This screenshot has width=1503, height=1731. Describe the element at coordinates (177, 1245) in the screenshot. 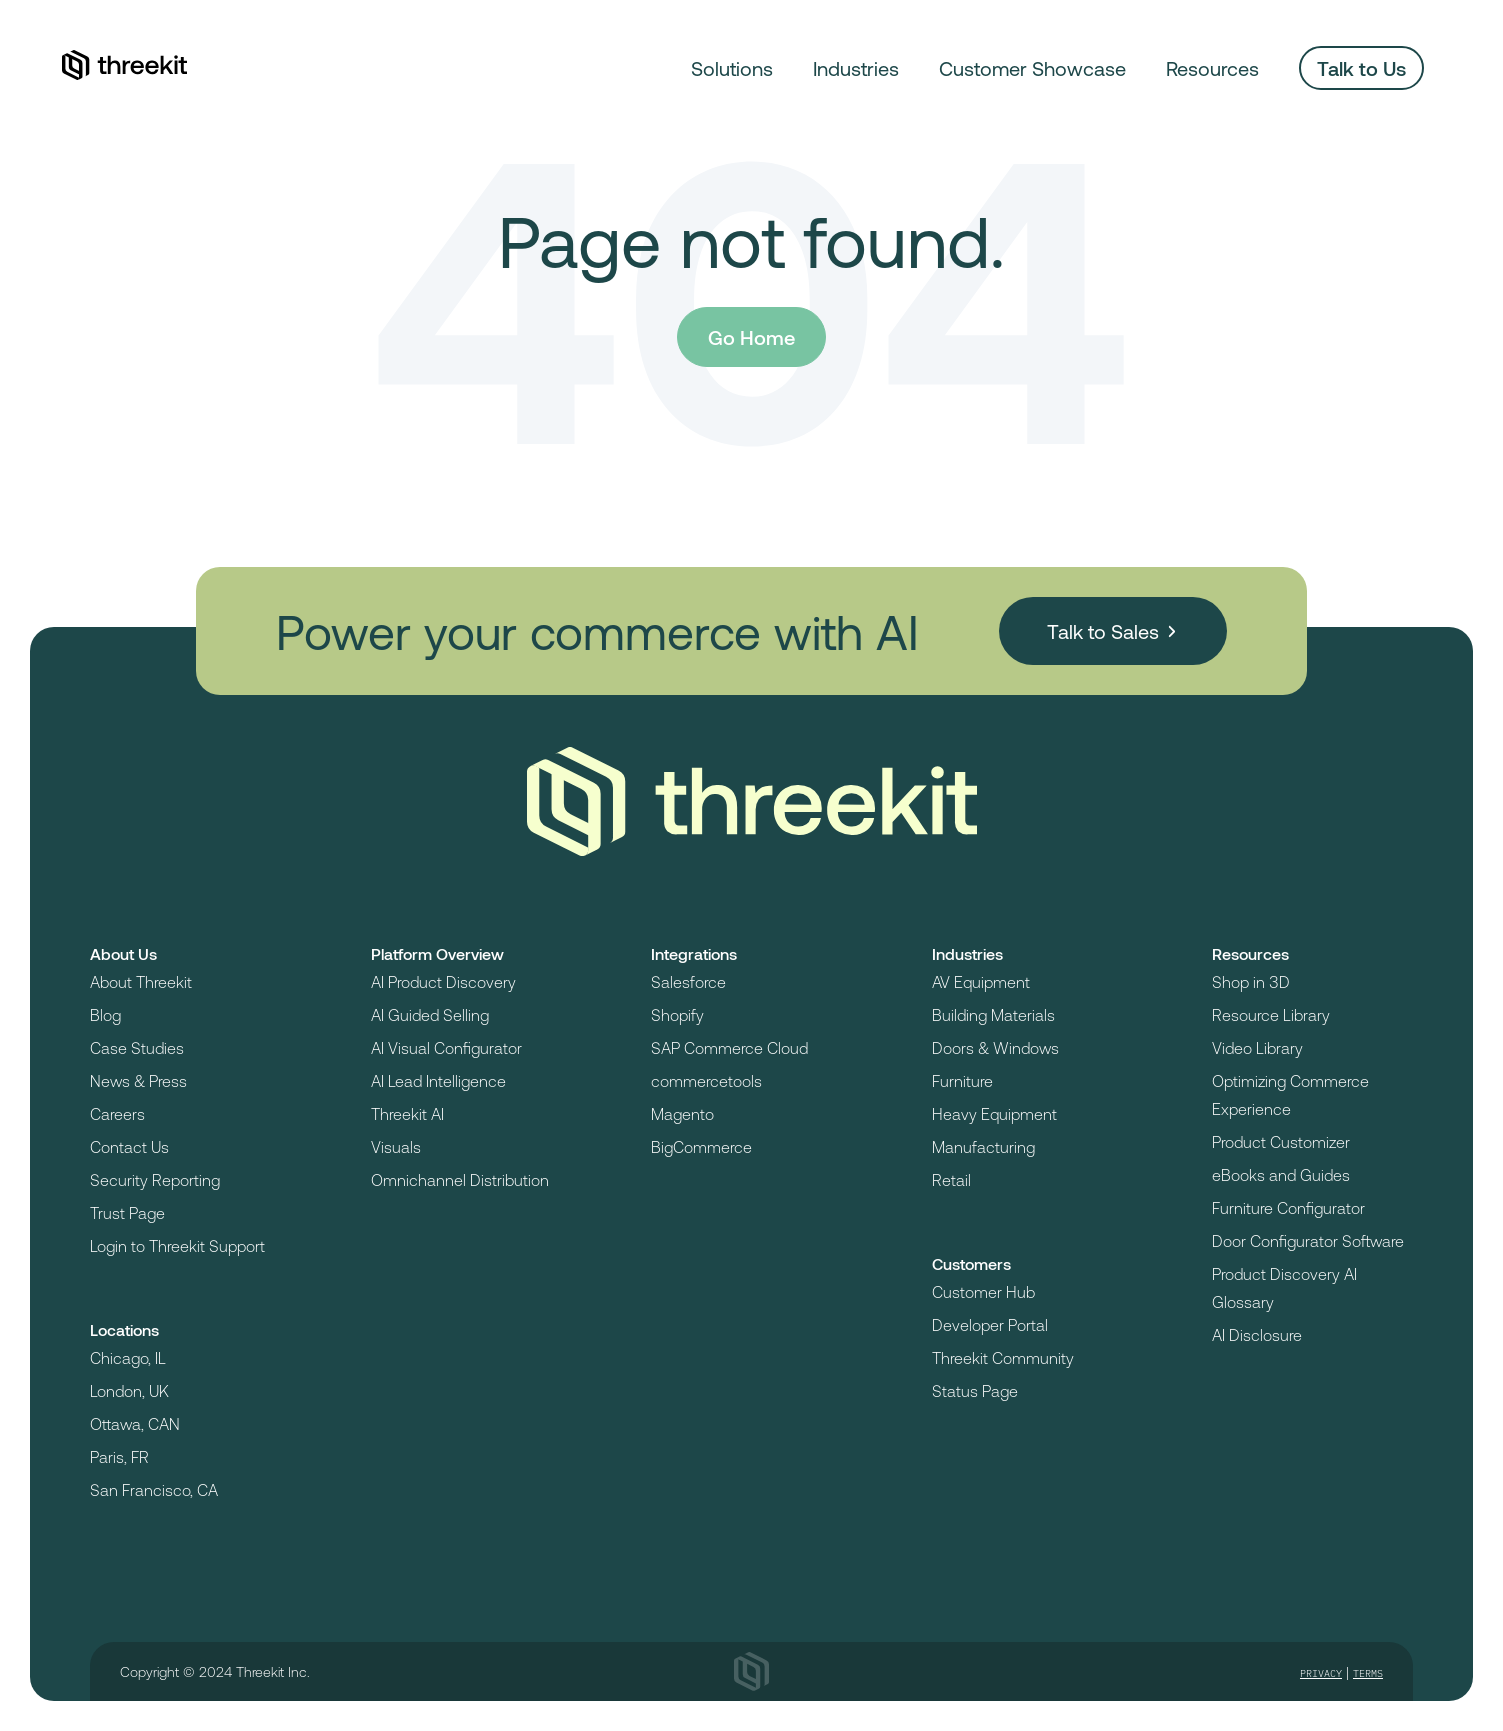

I see `Login to Threekit Support [menuitem]` at that location.